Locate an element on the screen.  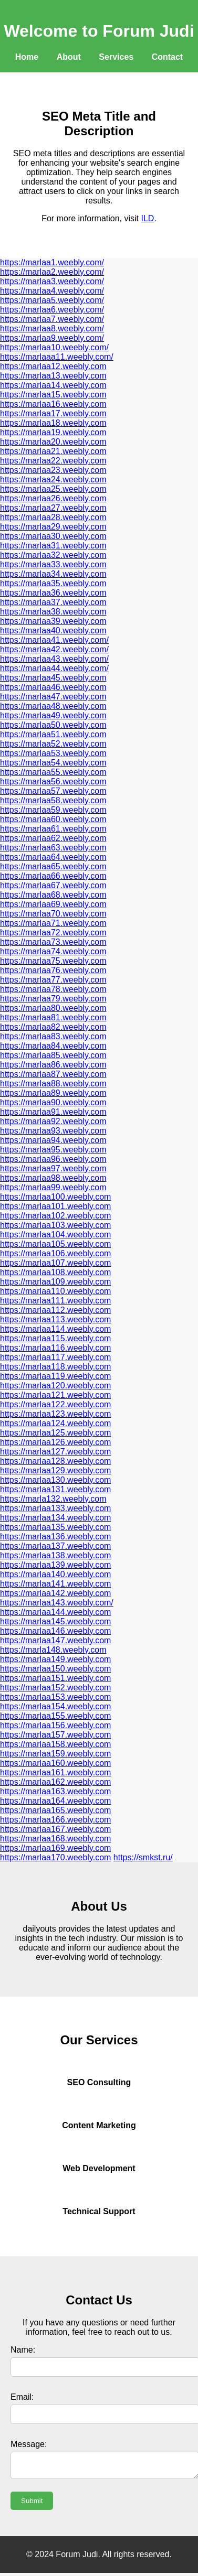
https://marlaa97.weebly.com is located at coordinates (53, 1168).